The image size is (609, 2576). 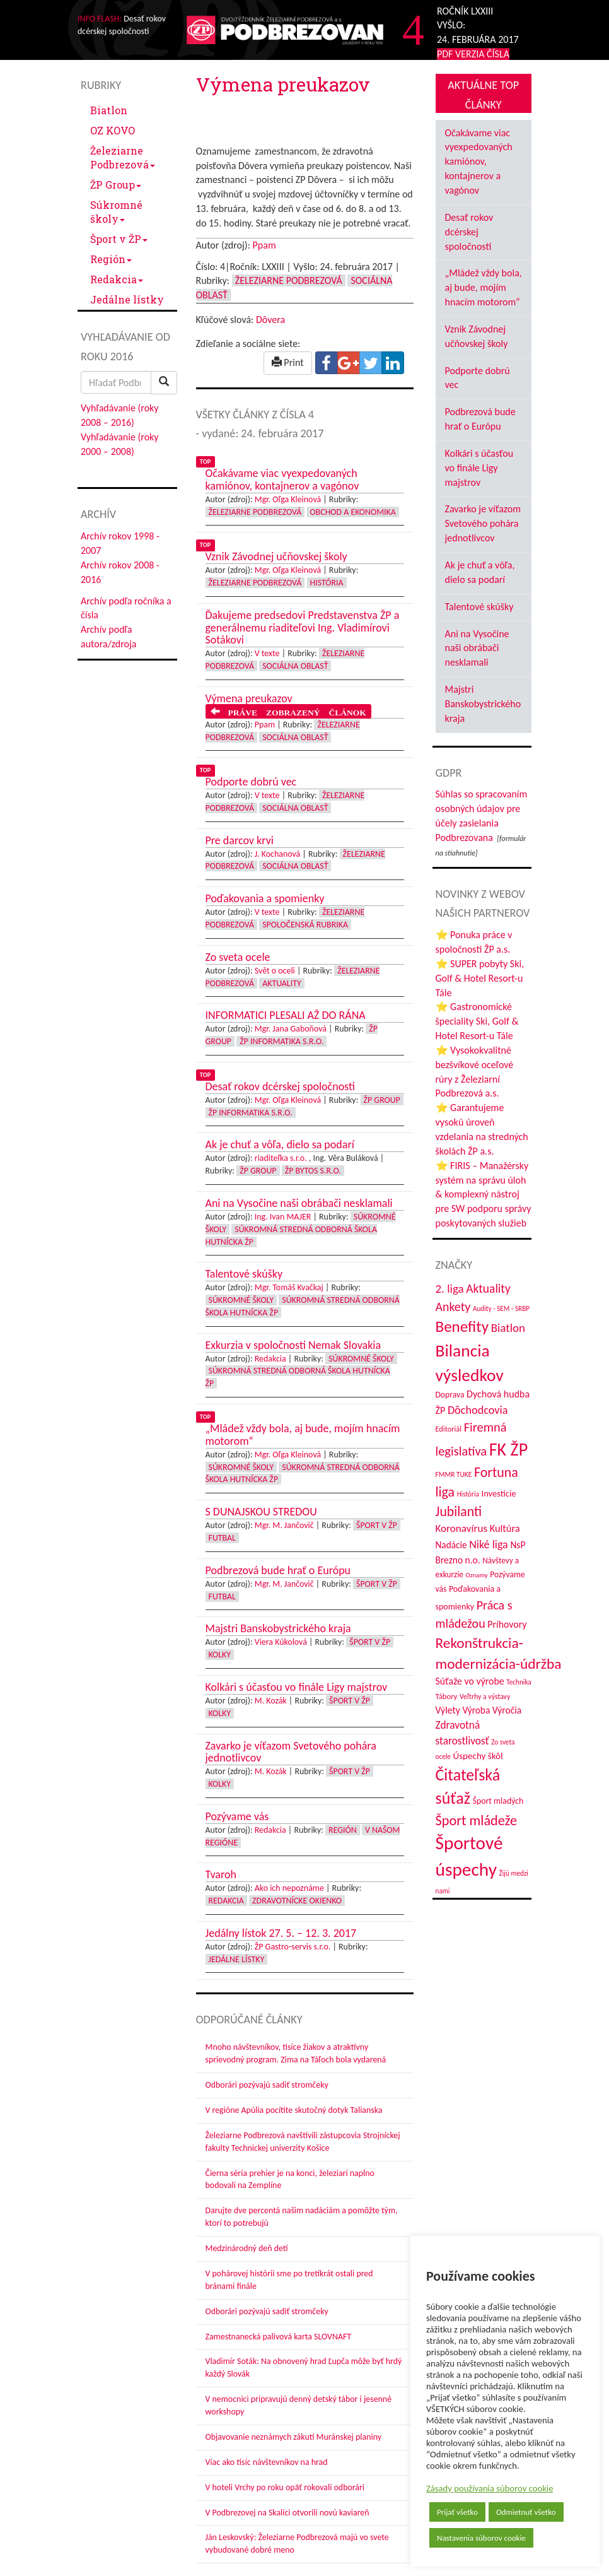 What do you see at coordinates (490, 2488) in the screenshot?
I see `Zásady používania súborov cookie` at bounding box center [490, 2488].